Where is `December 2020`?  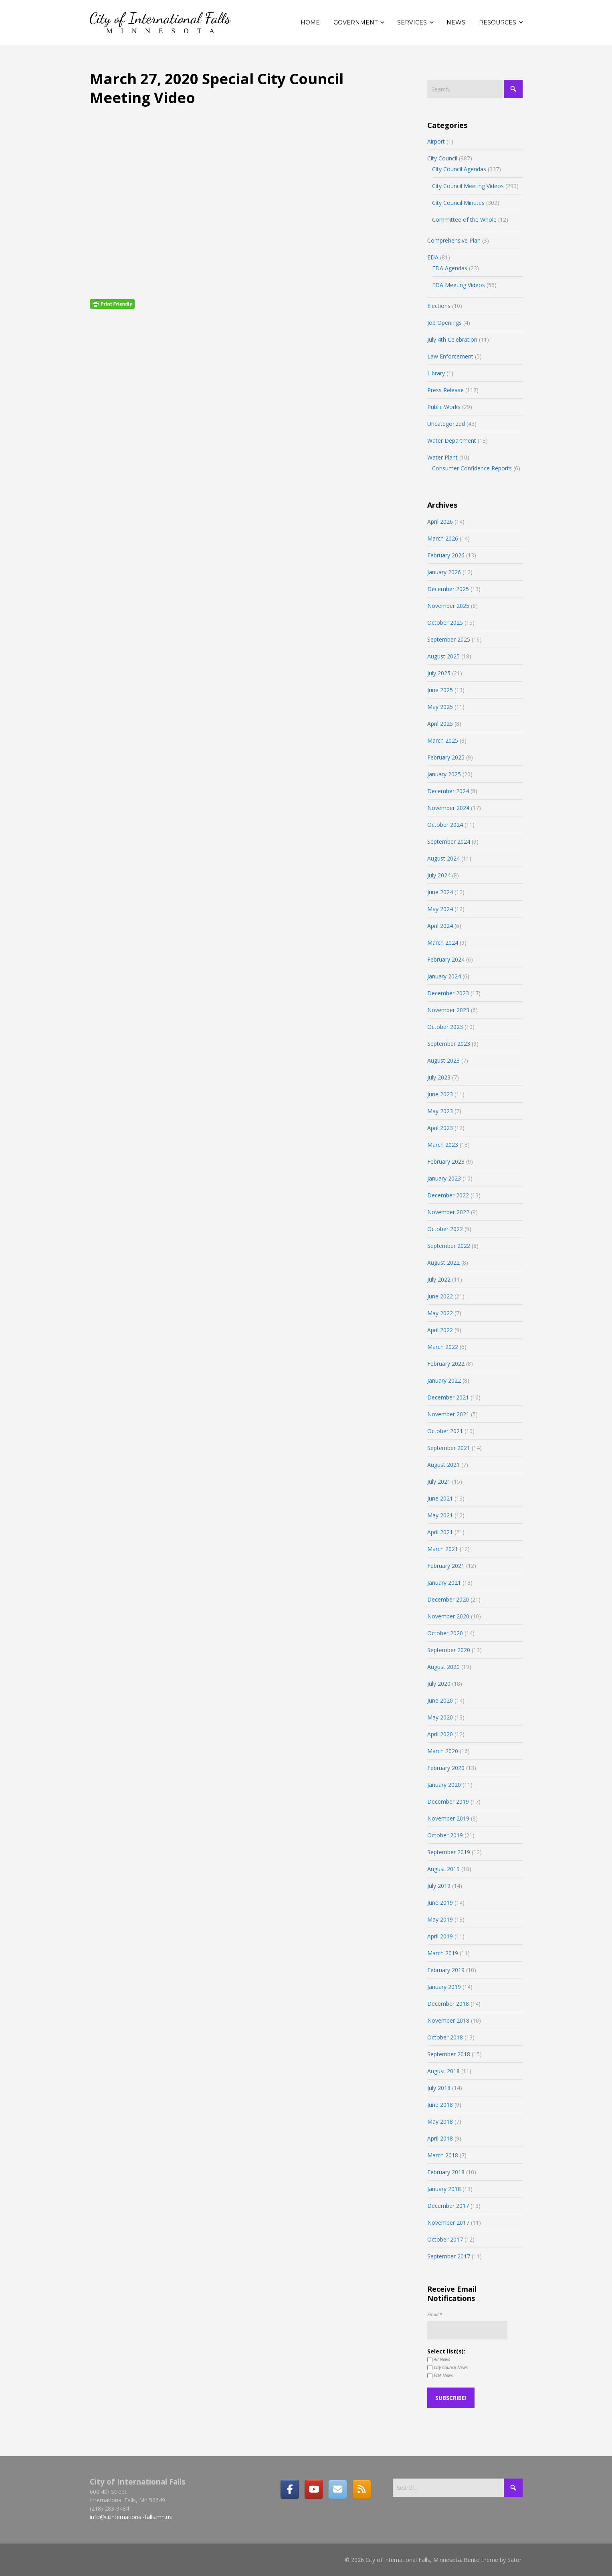
December 2020 is located at coordinates (448, 1599).